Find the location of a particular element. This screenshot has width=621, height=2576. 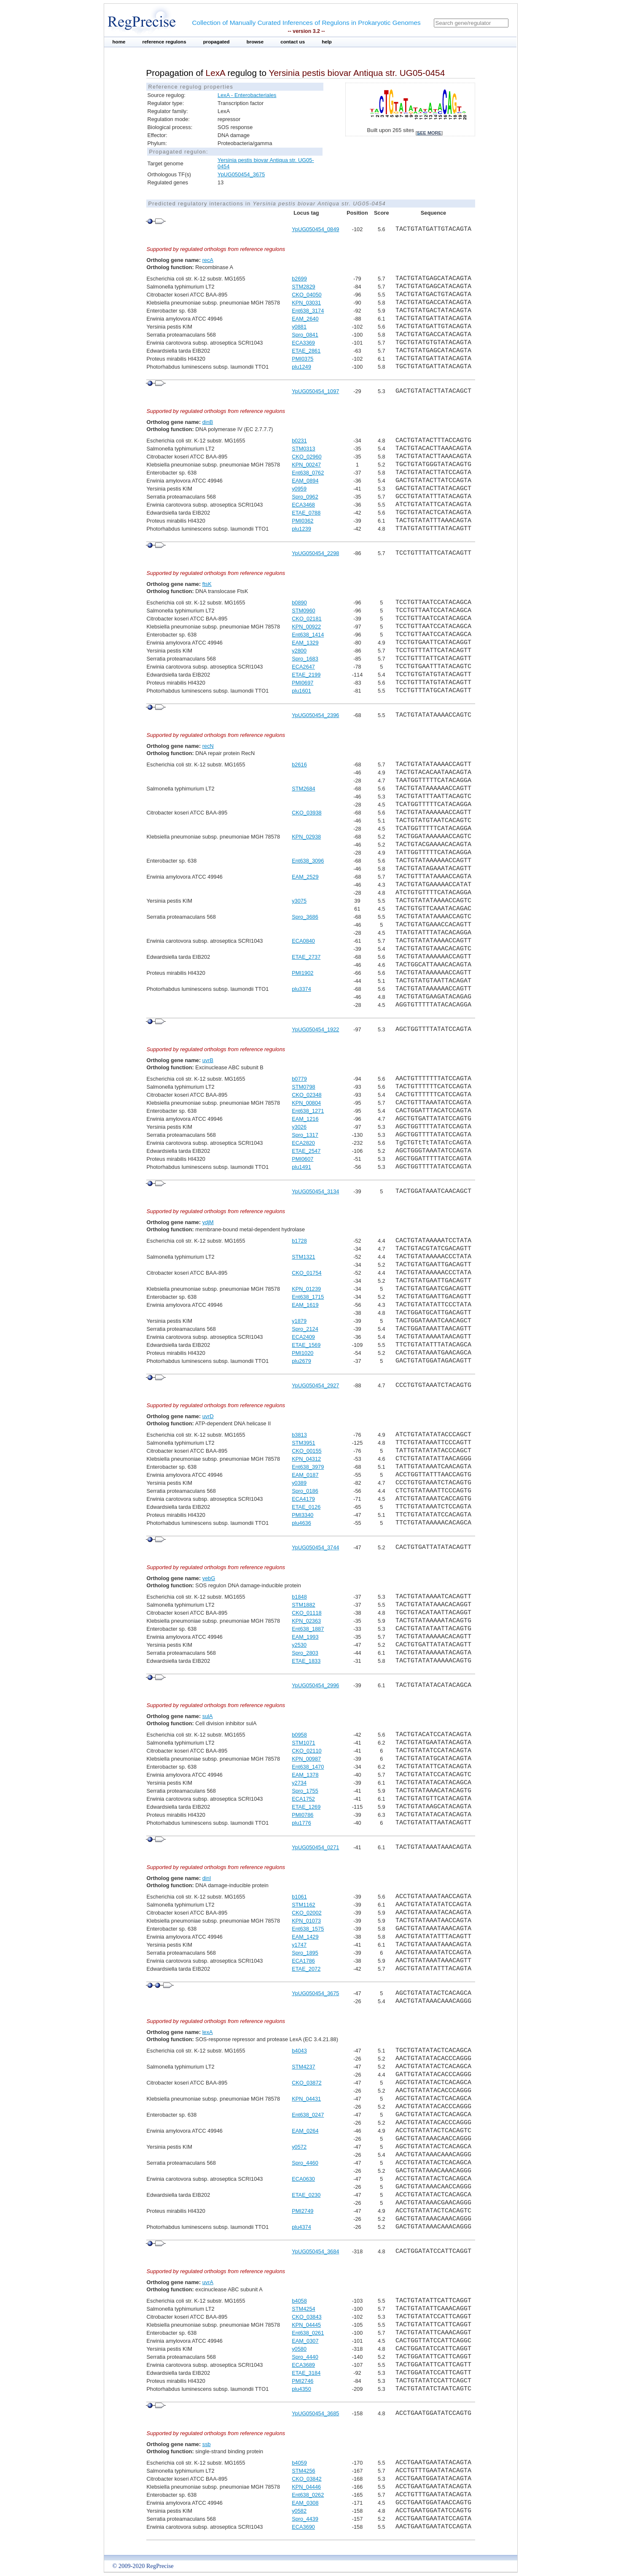

ETAE_1833 is located at coordinates (306, 1661).